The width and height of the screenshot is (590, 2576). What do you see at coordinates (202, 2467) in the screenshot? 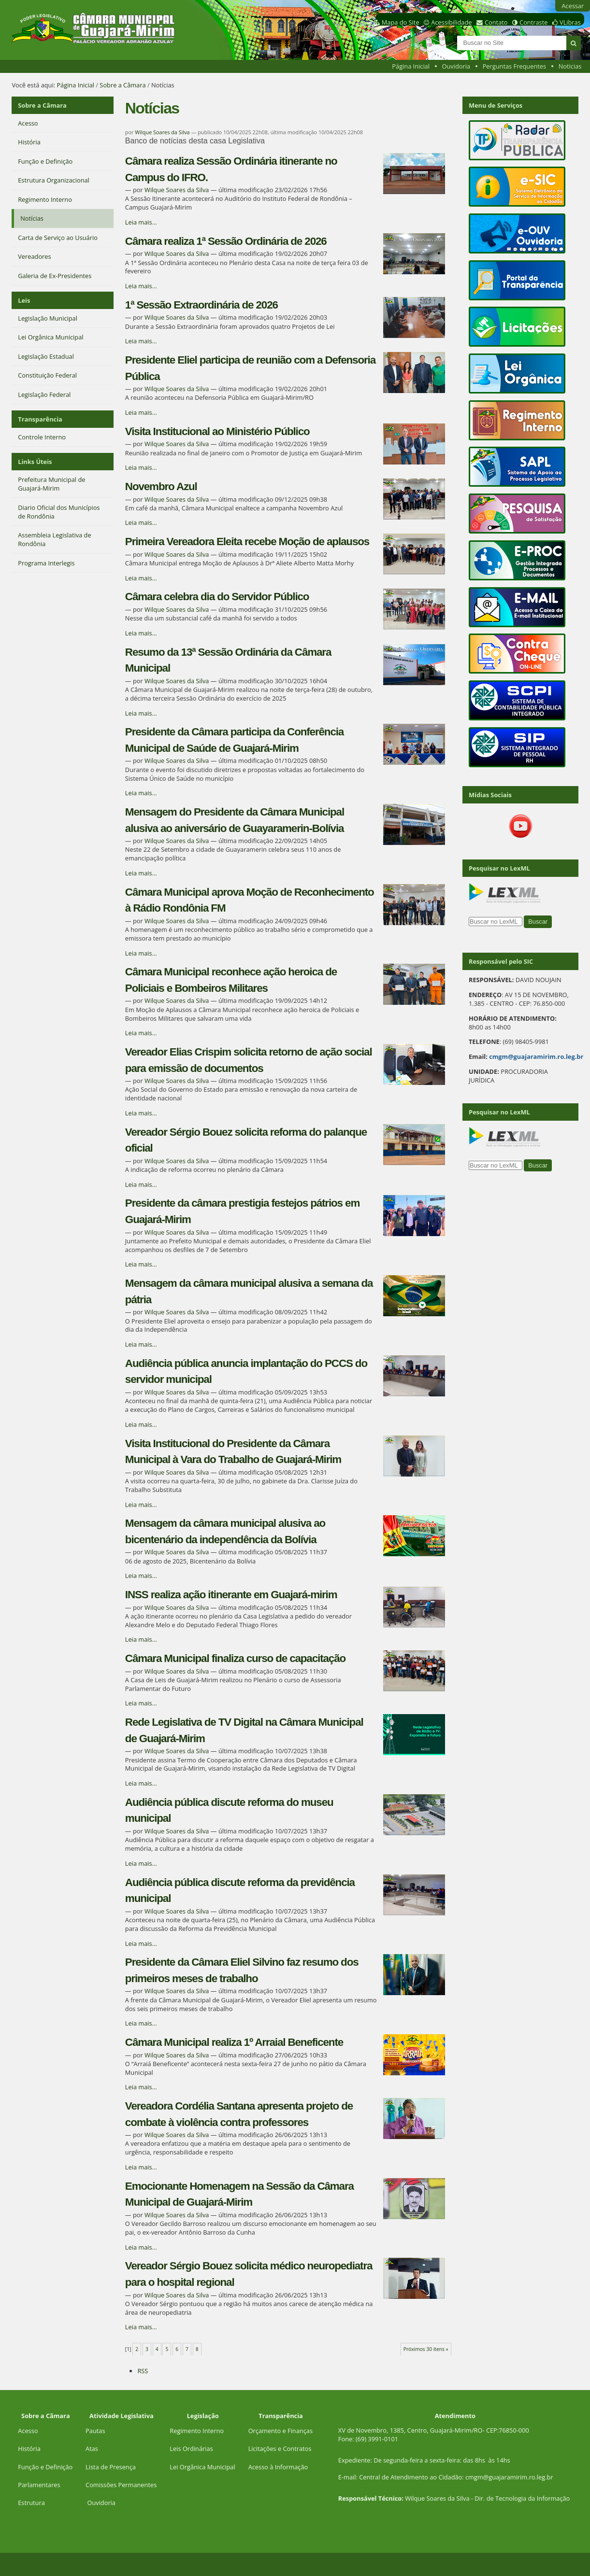
I see `Lei Orgânica Municipal` at bounding box center [202, 2467].